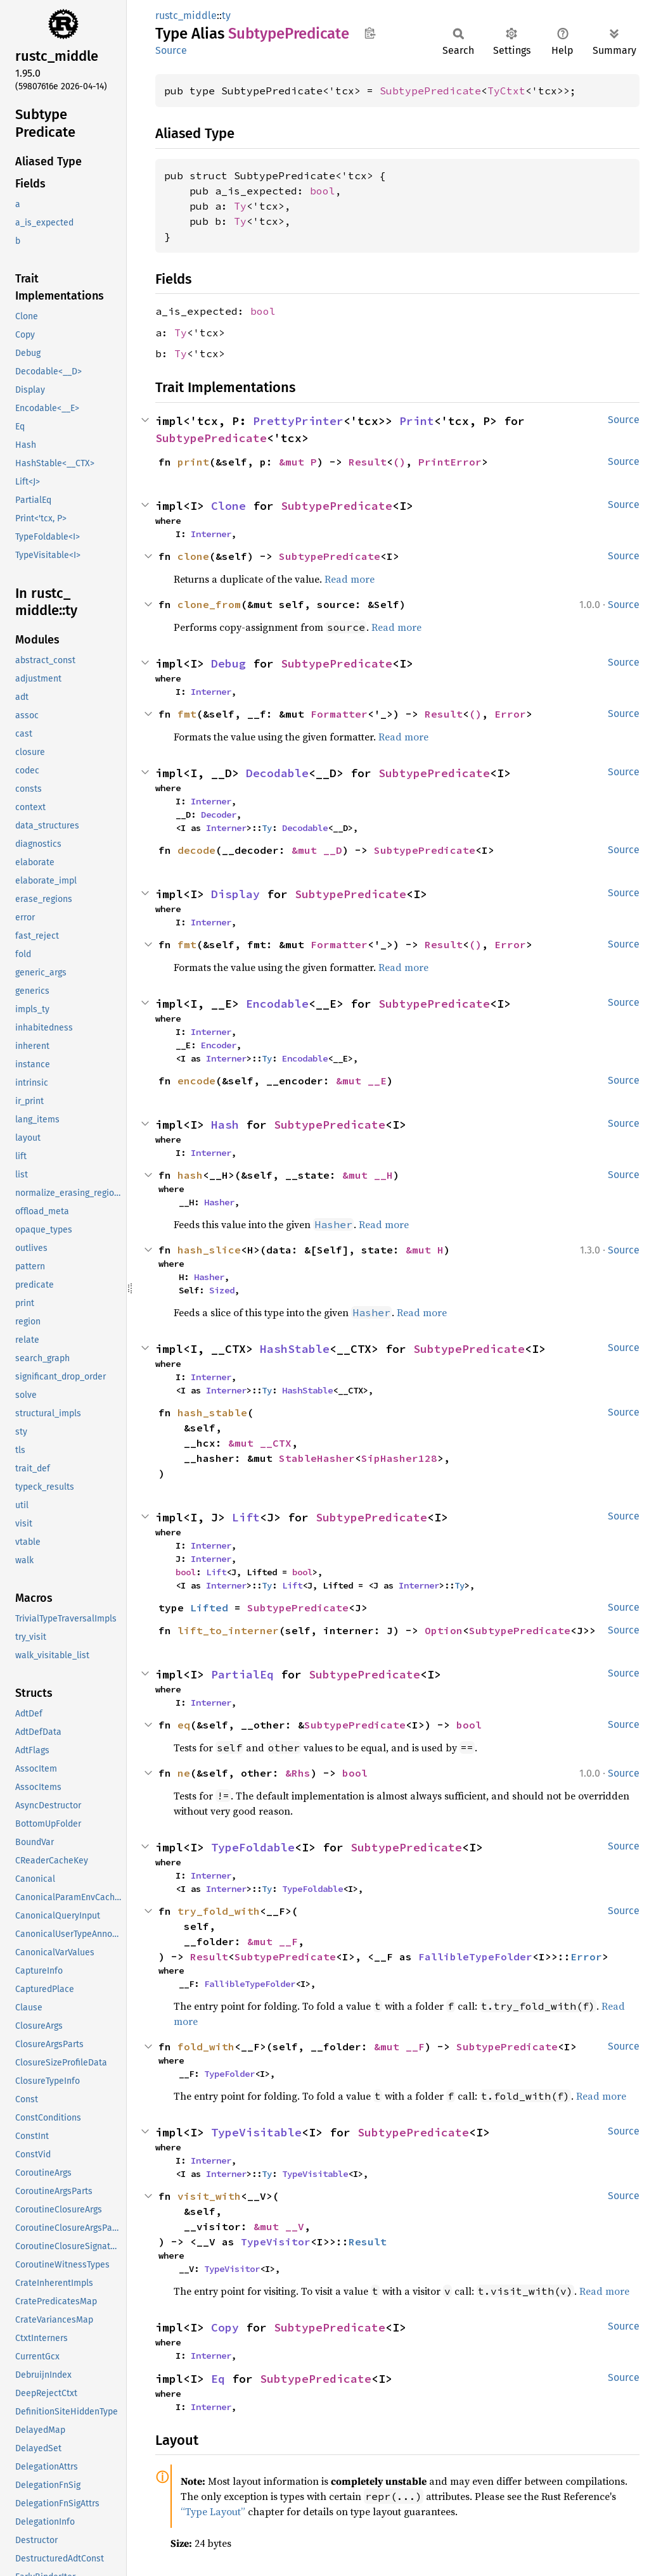 The height and width of the screenshot is (2576, 649). I want to click on &mut P, so click(298, 461).